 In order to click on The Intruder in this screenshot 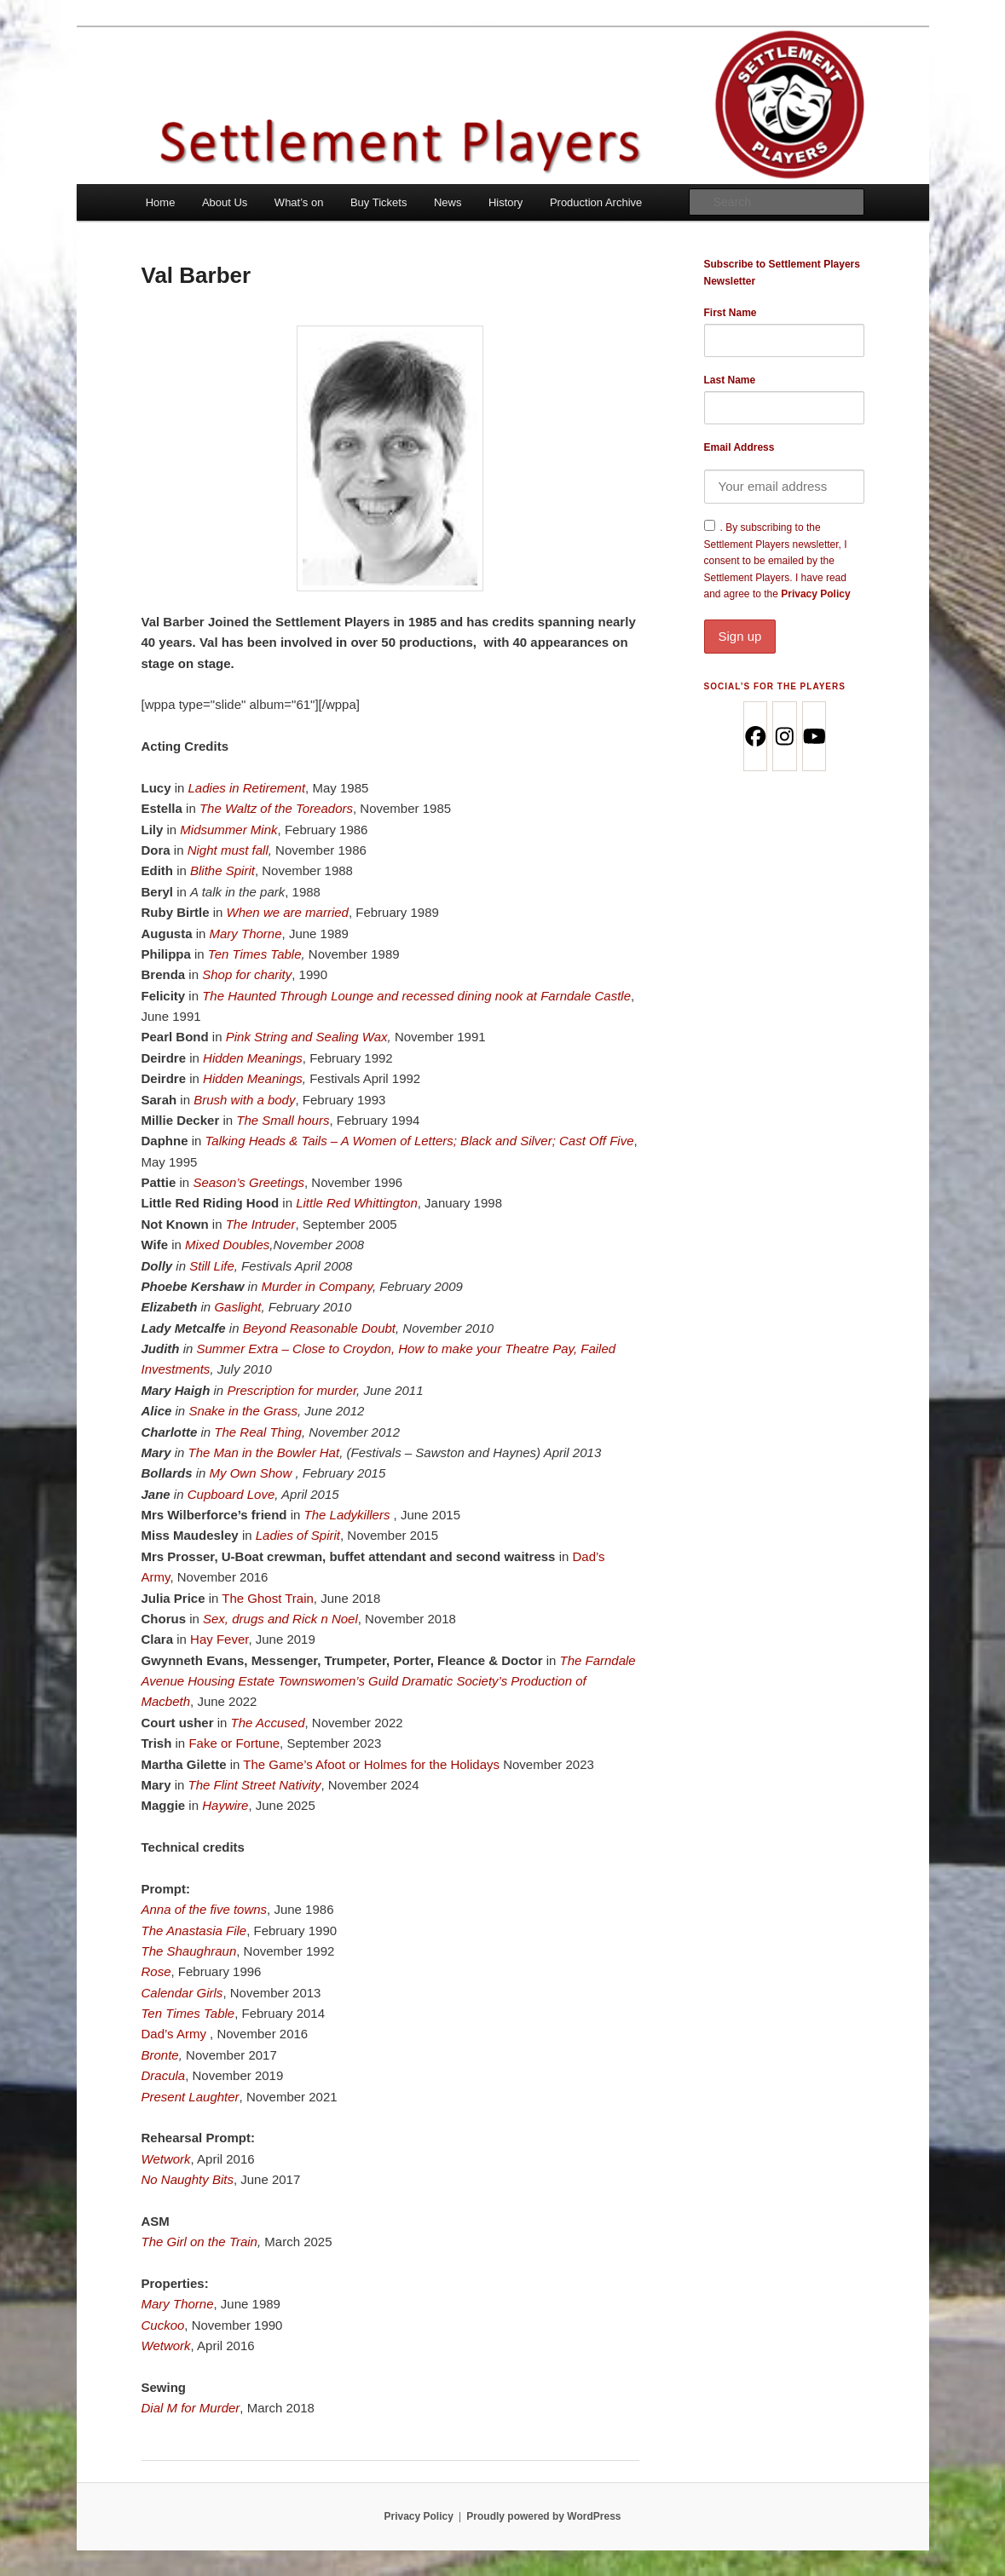, I will do `click(261, 1224)`.